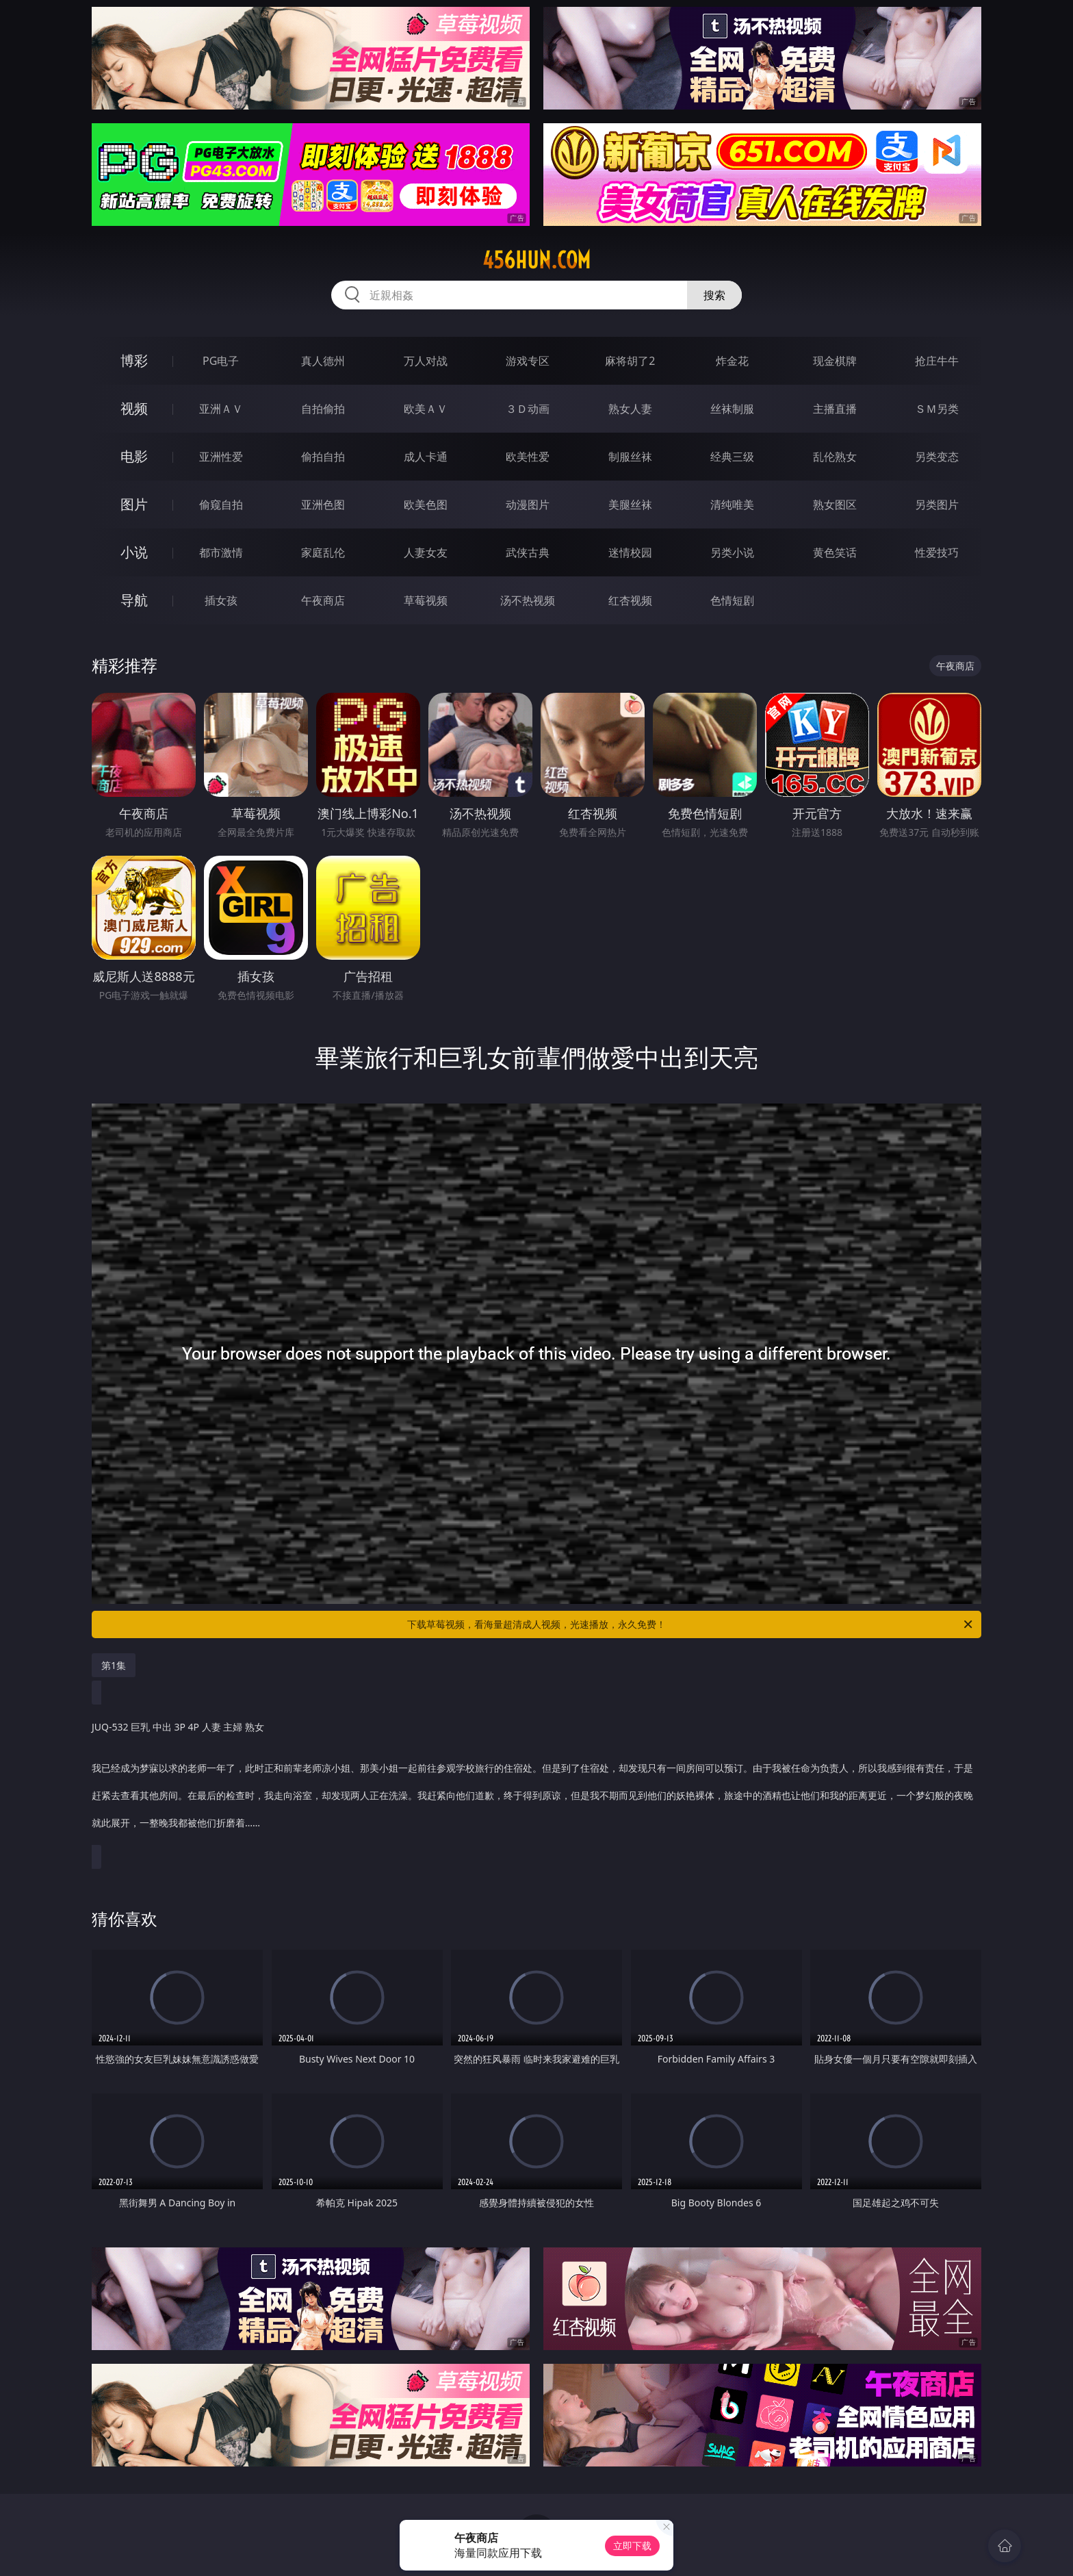 The height and width of the screenshot is (2576, 1073). I want to click on 汤不热视频, so click(527, 600).